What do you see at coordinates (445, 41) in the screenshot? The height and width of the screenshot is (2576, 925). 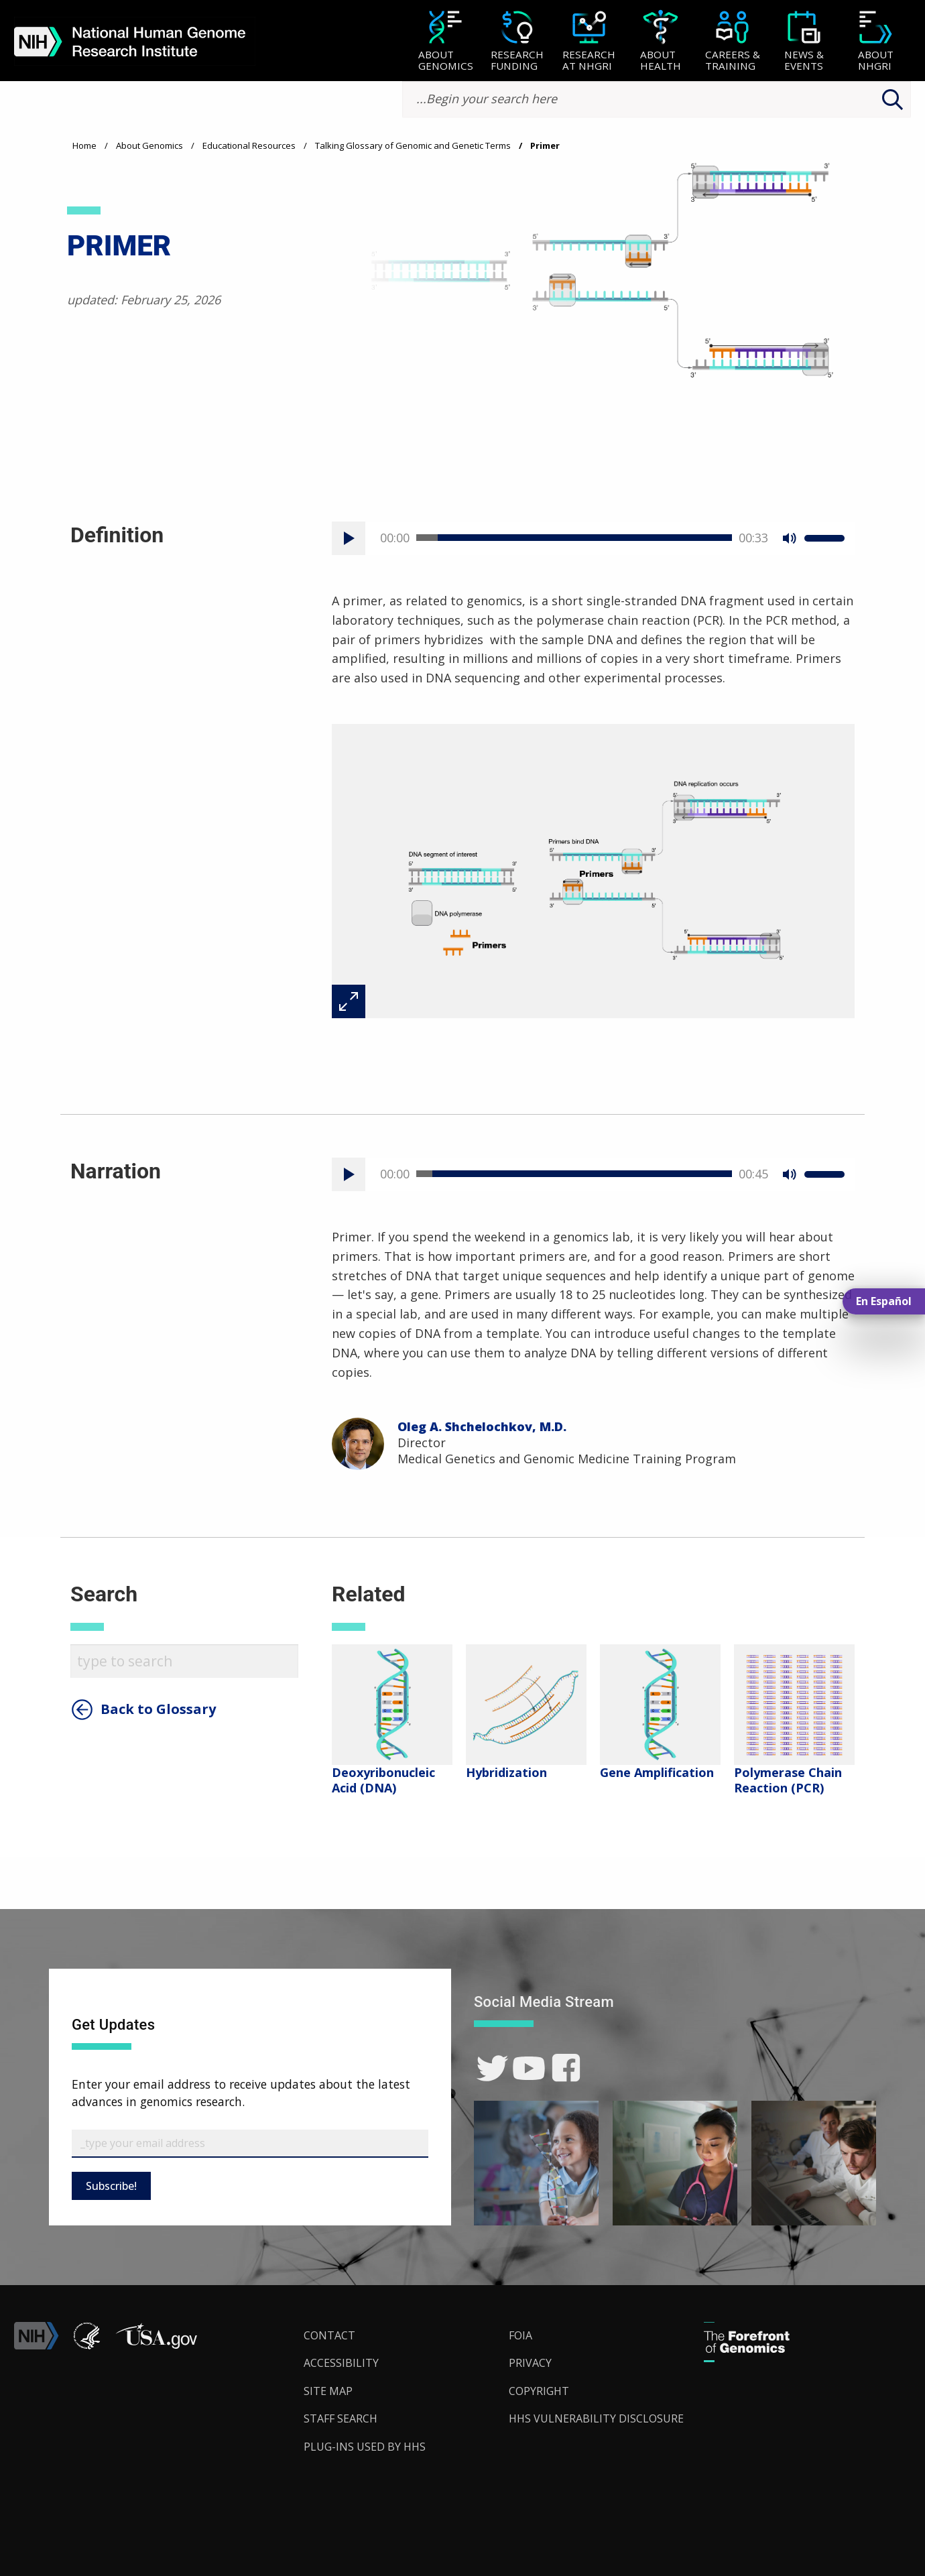 I see `[menuitem]` at bounding box center [445, 41].